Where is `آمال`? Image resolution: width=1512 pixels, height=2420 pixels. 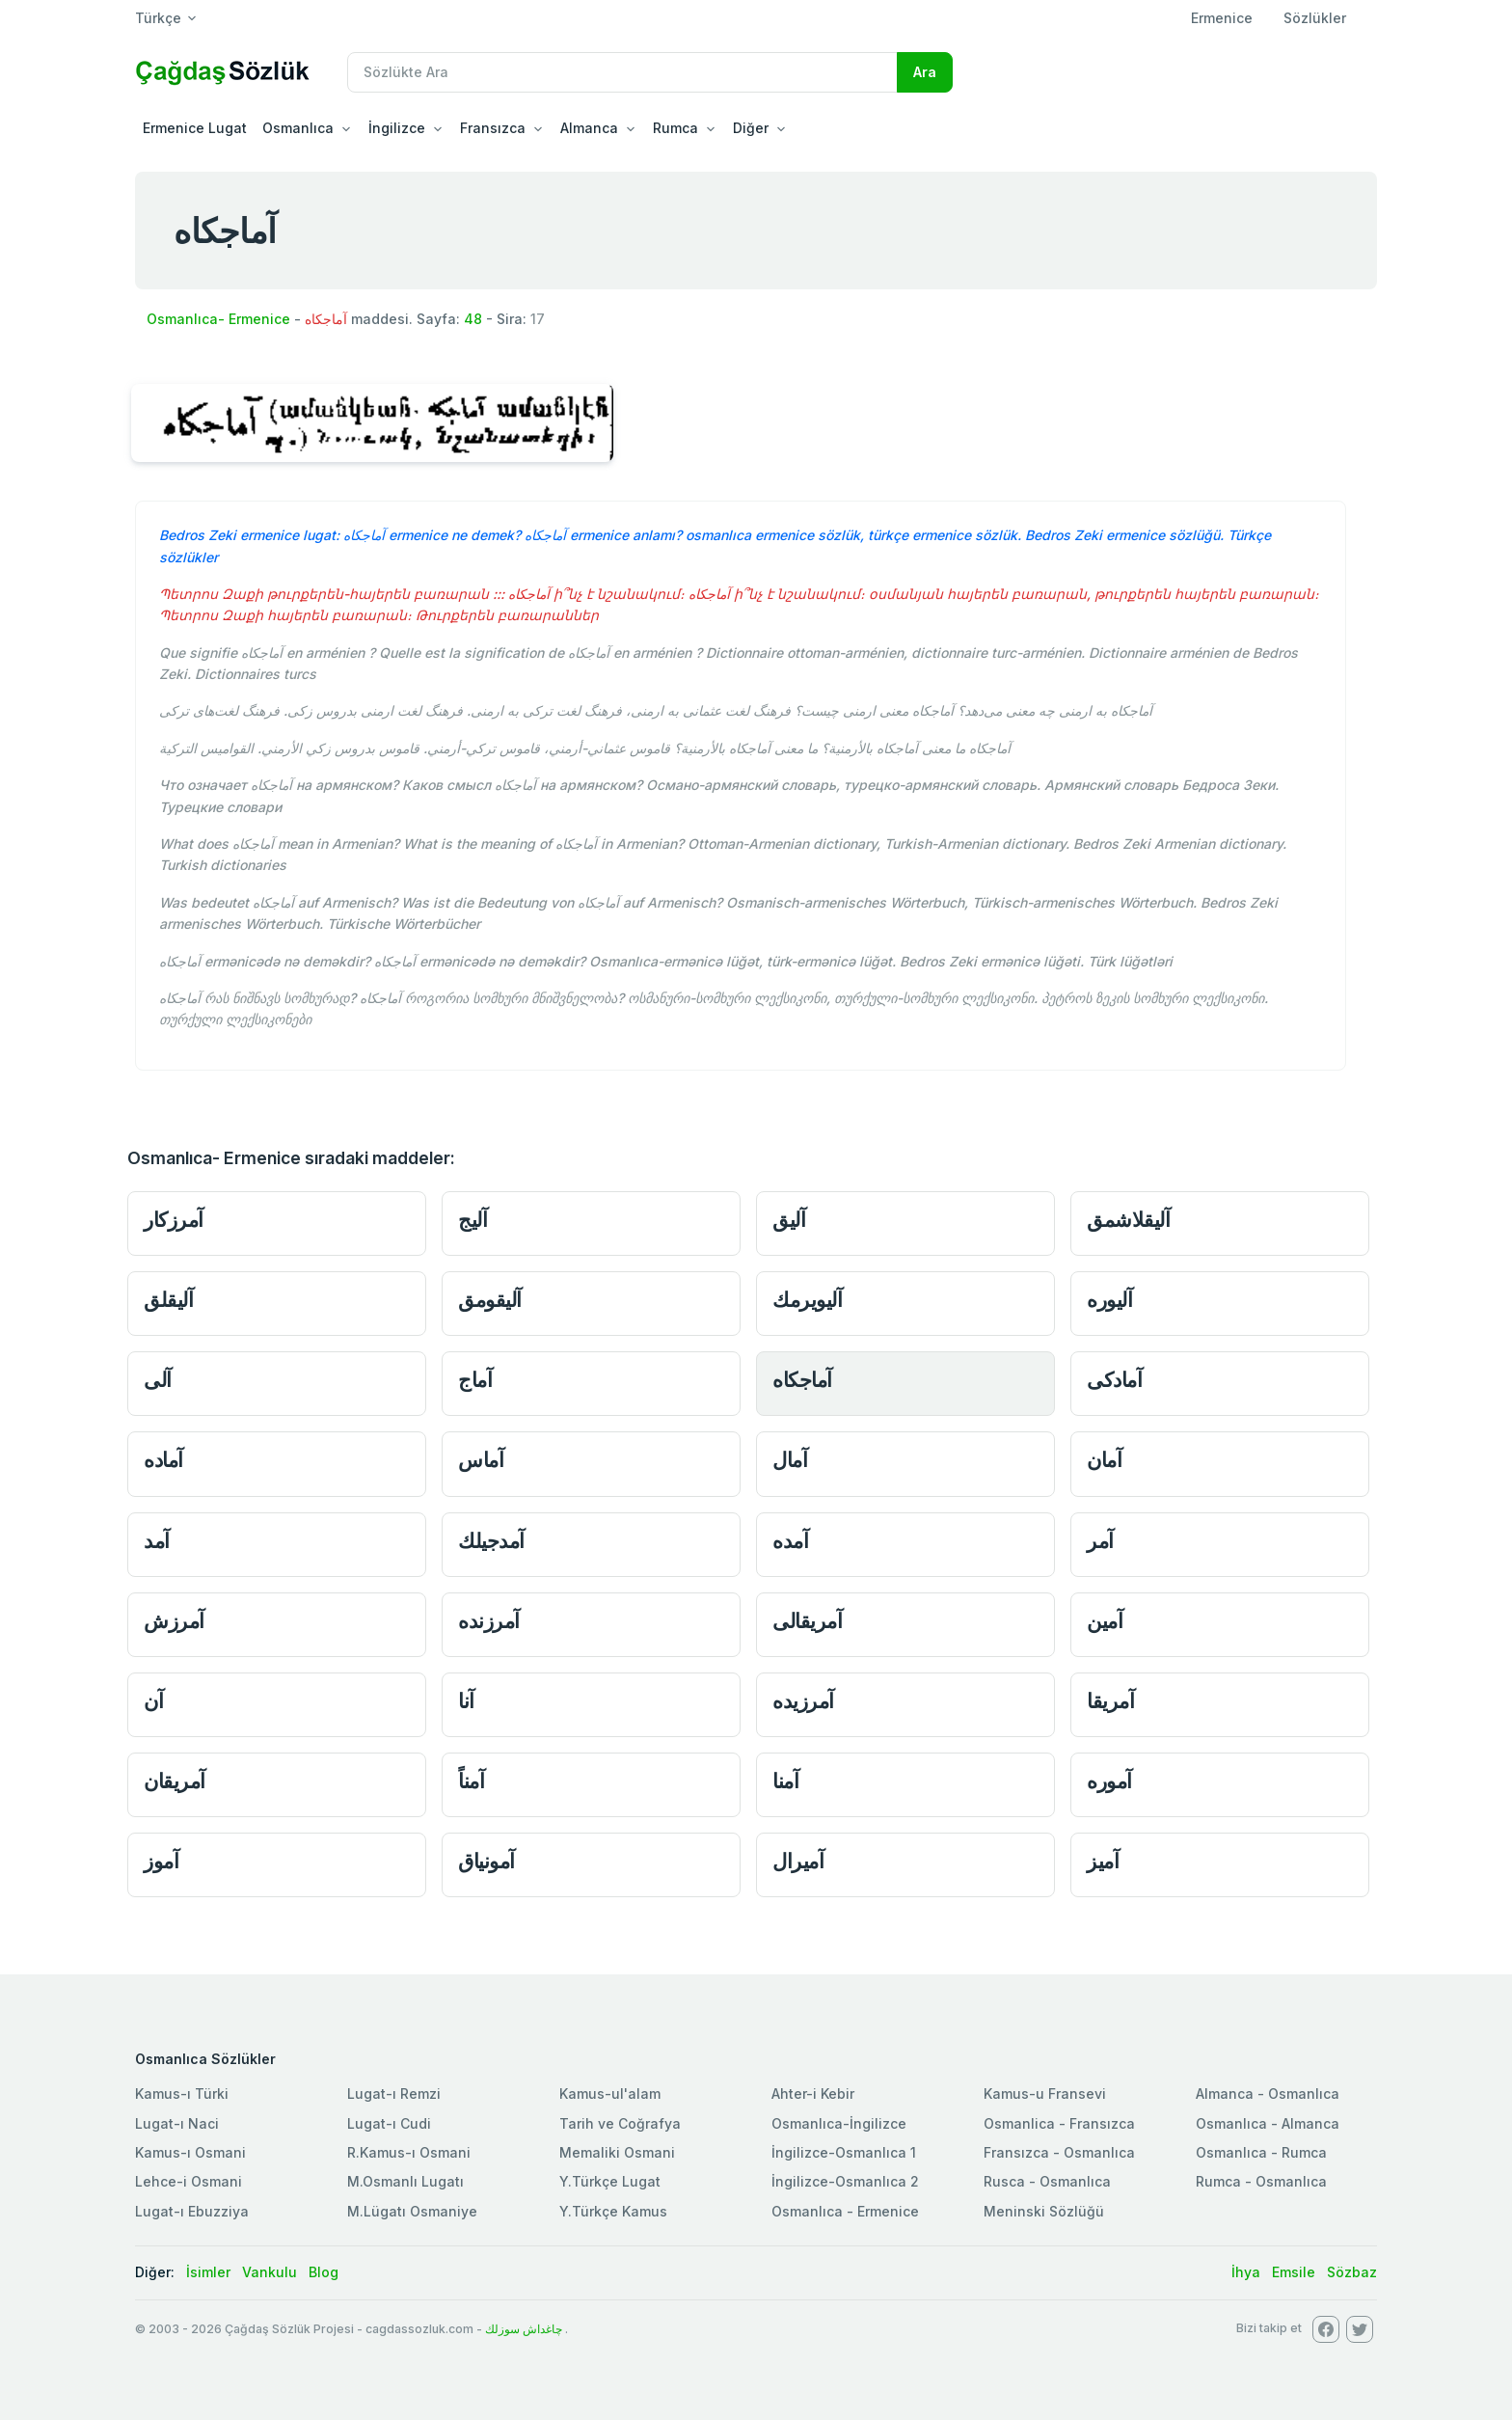 آمال is located at coordinates (789, 1460).